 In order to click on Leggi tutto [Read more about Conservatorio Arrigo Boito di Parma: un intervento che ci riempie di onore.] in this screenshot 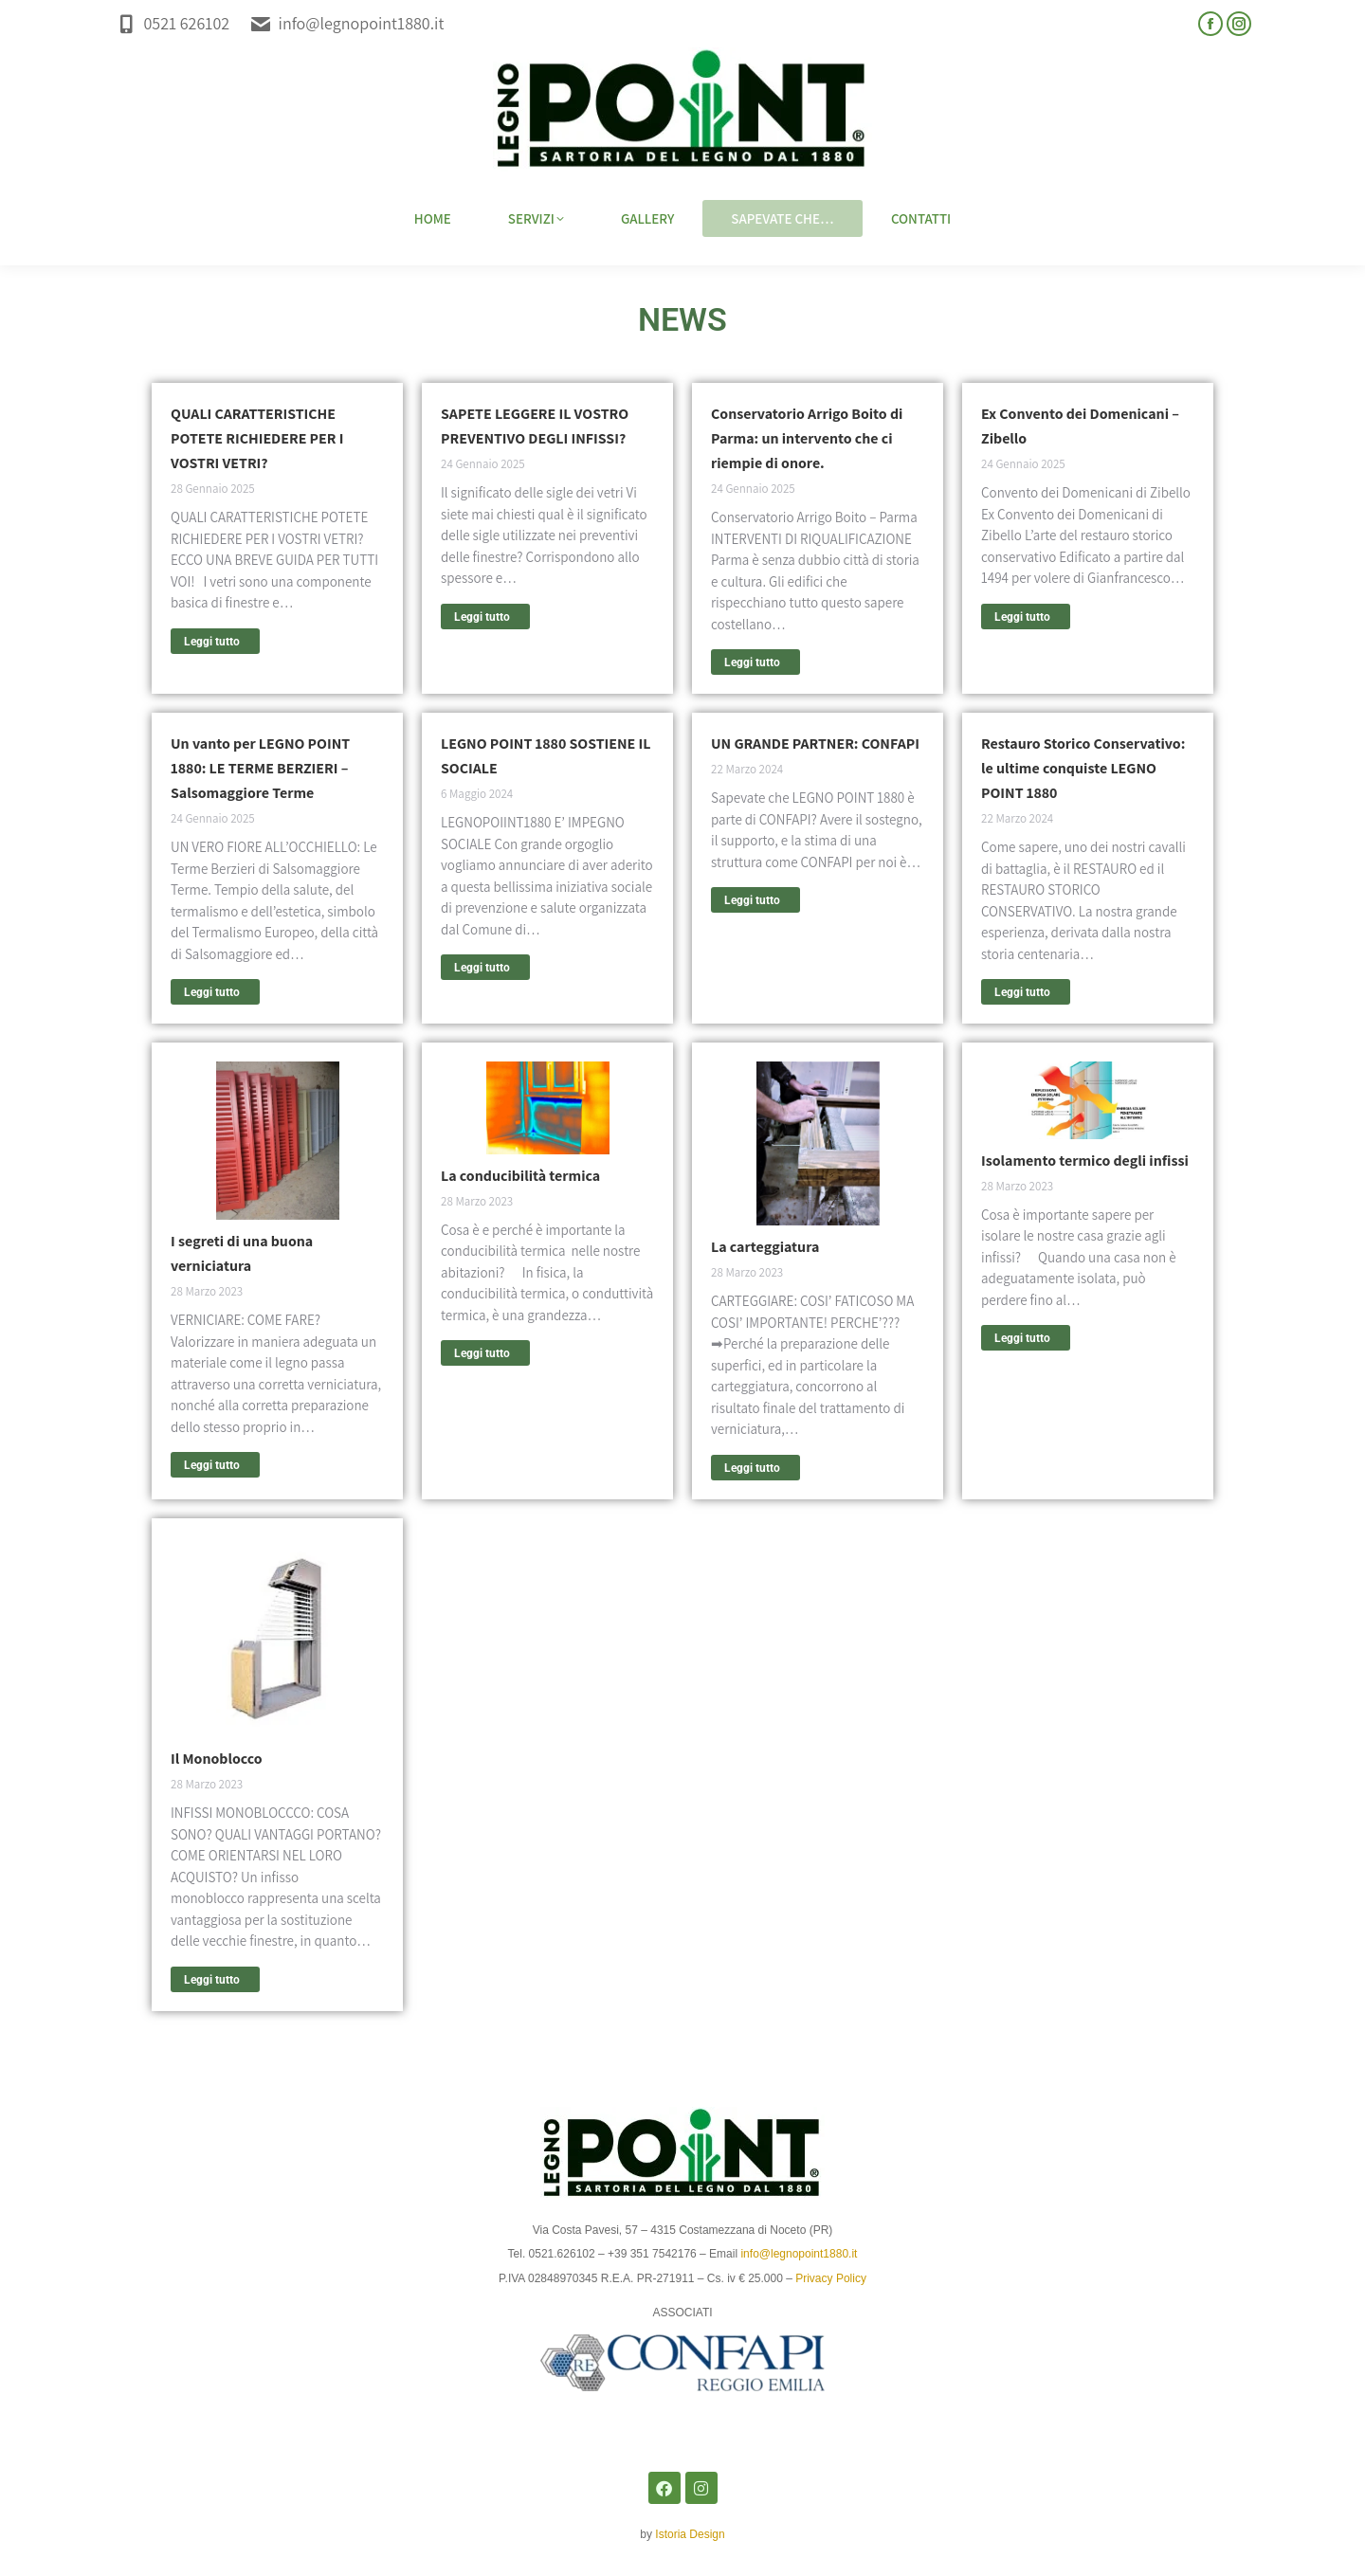, I will do `click(752, 662)`.